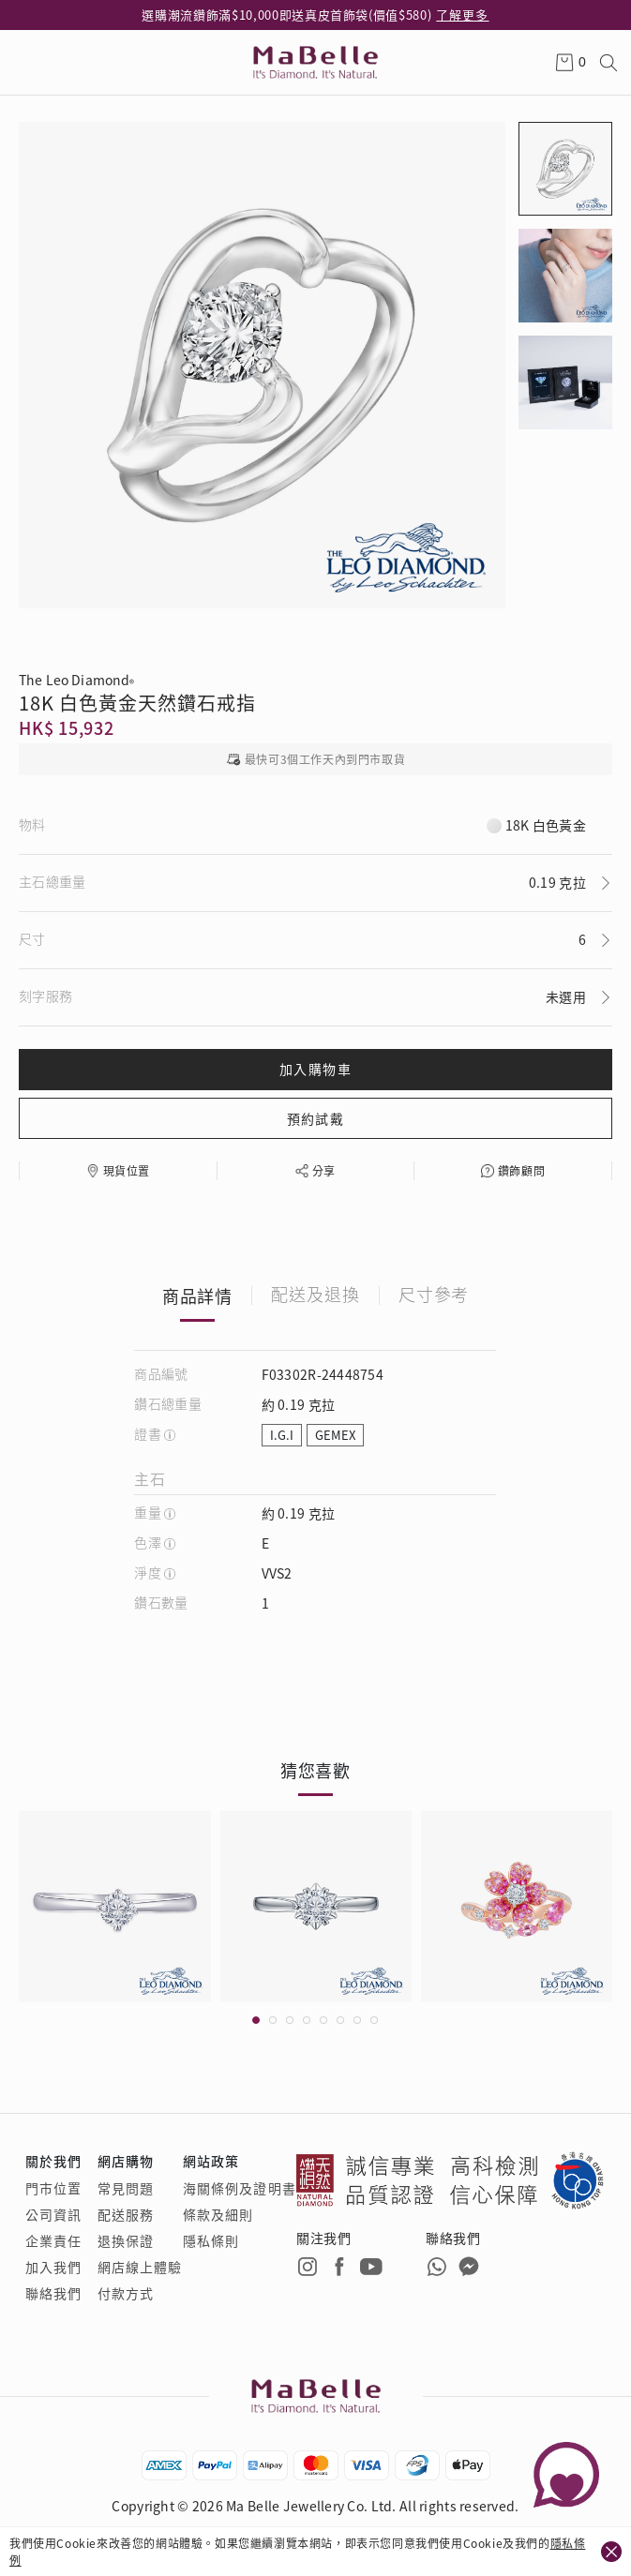 The image size is (631, 2576). I want to click on 付款方式, so click(126, 2293).